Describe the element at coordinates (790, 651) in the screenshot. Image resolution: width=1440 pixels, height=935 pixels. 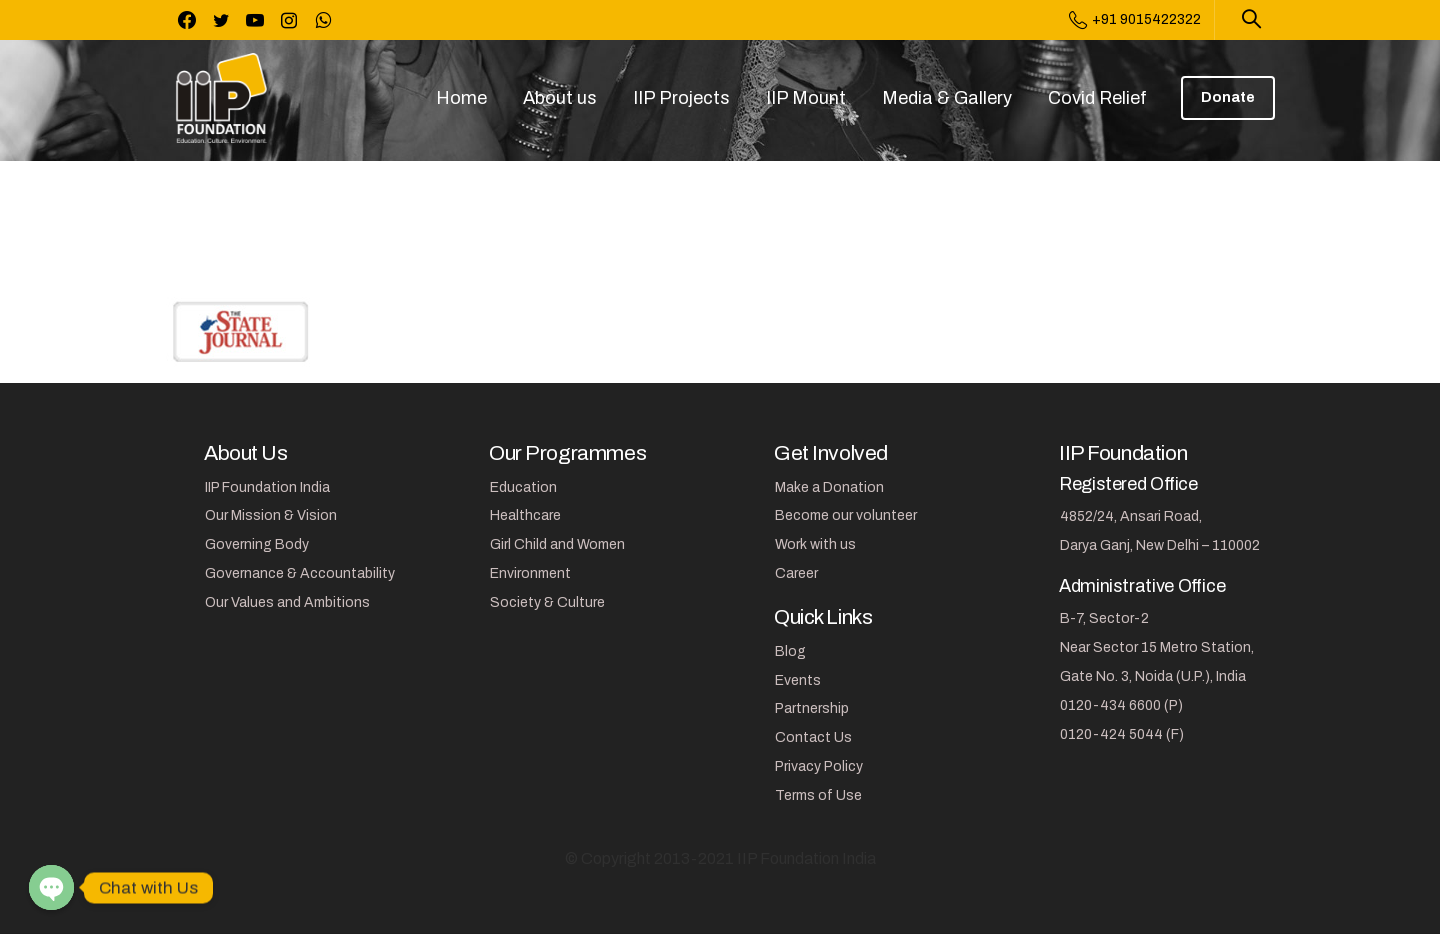
I see `Blog` at that location.